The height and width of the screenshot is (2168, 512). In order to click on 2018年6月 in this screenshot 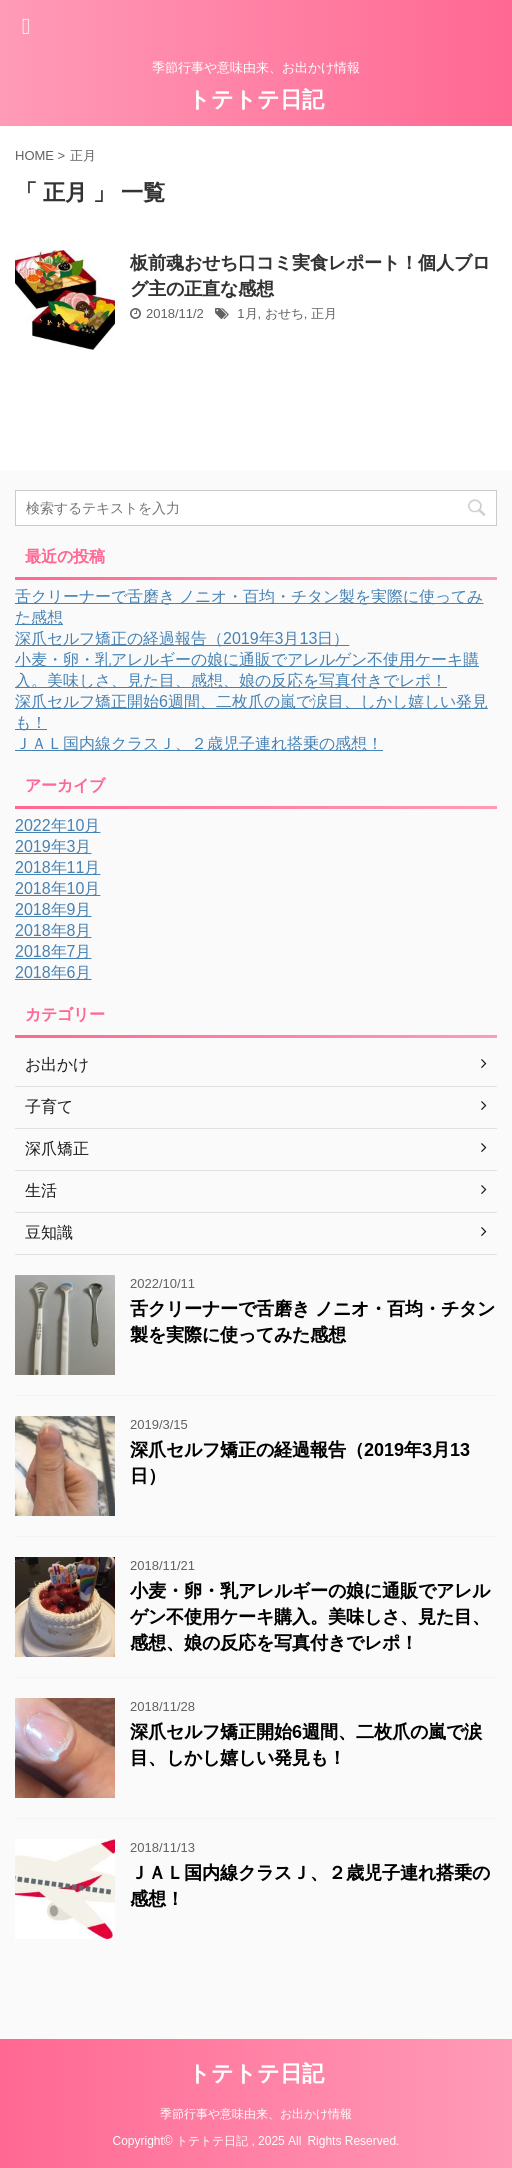, I will do `click(53, 972)`.